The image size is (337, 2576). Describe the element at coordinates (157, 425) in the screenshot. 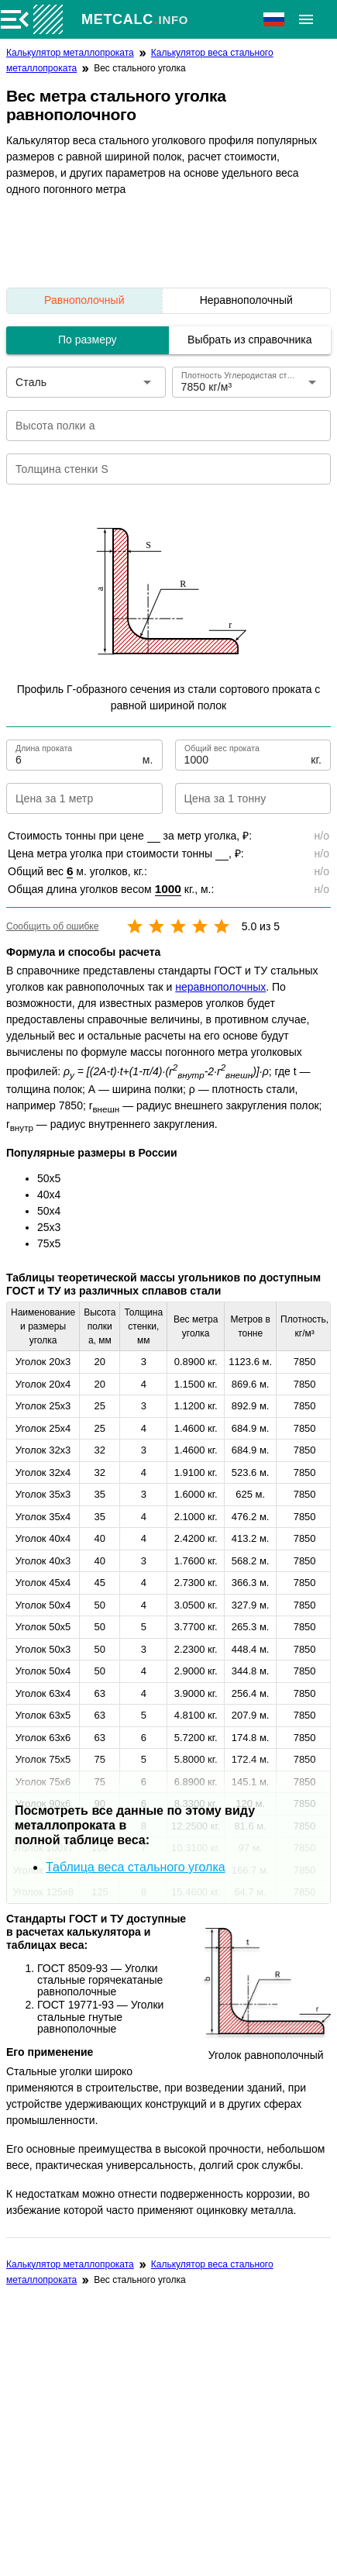

I see `[Высота полки a]` at that location.